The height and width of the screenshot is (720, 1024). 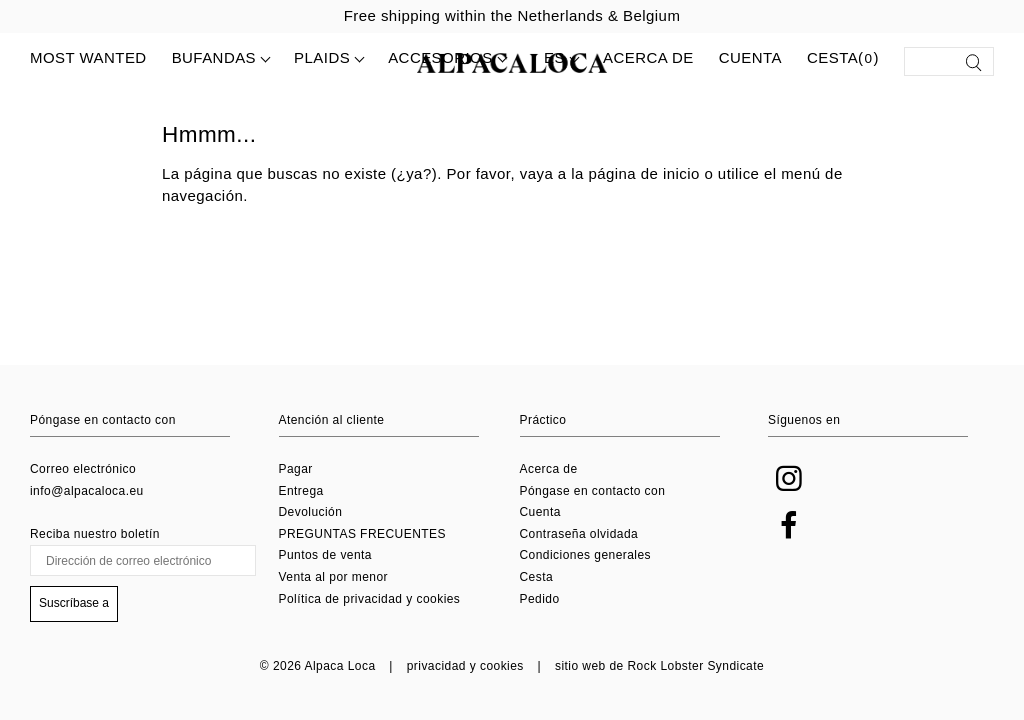 What do you see at coordinates (370, 599) in the screenshot?
I see `Política de privacidad y cookies` at bounding box center [370, 599].